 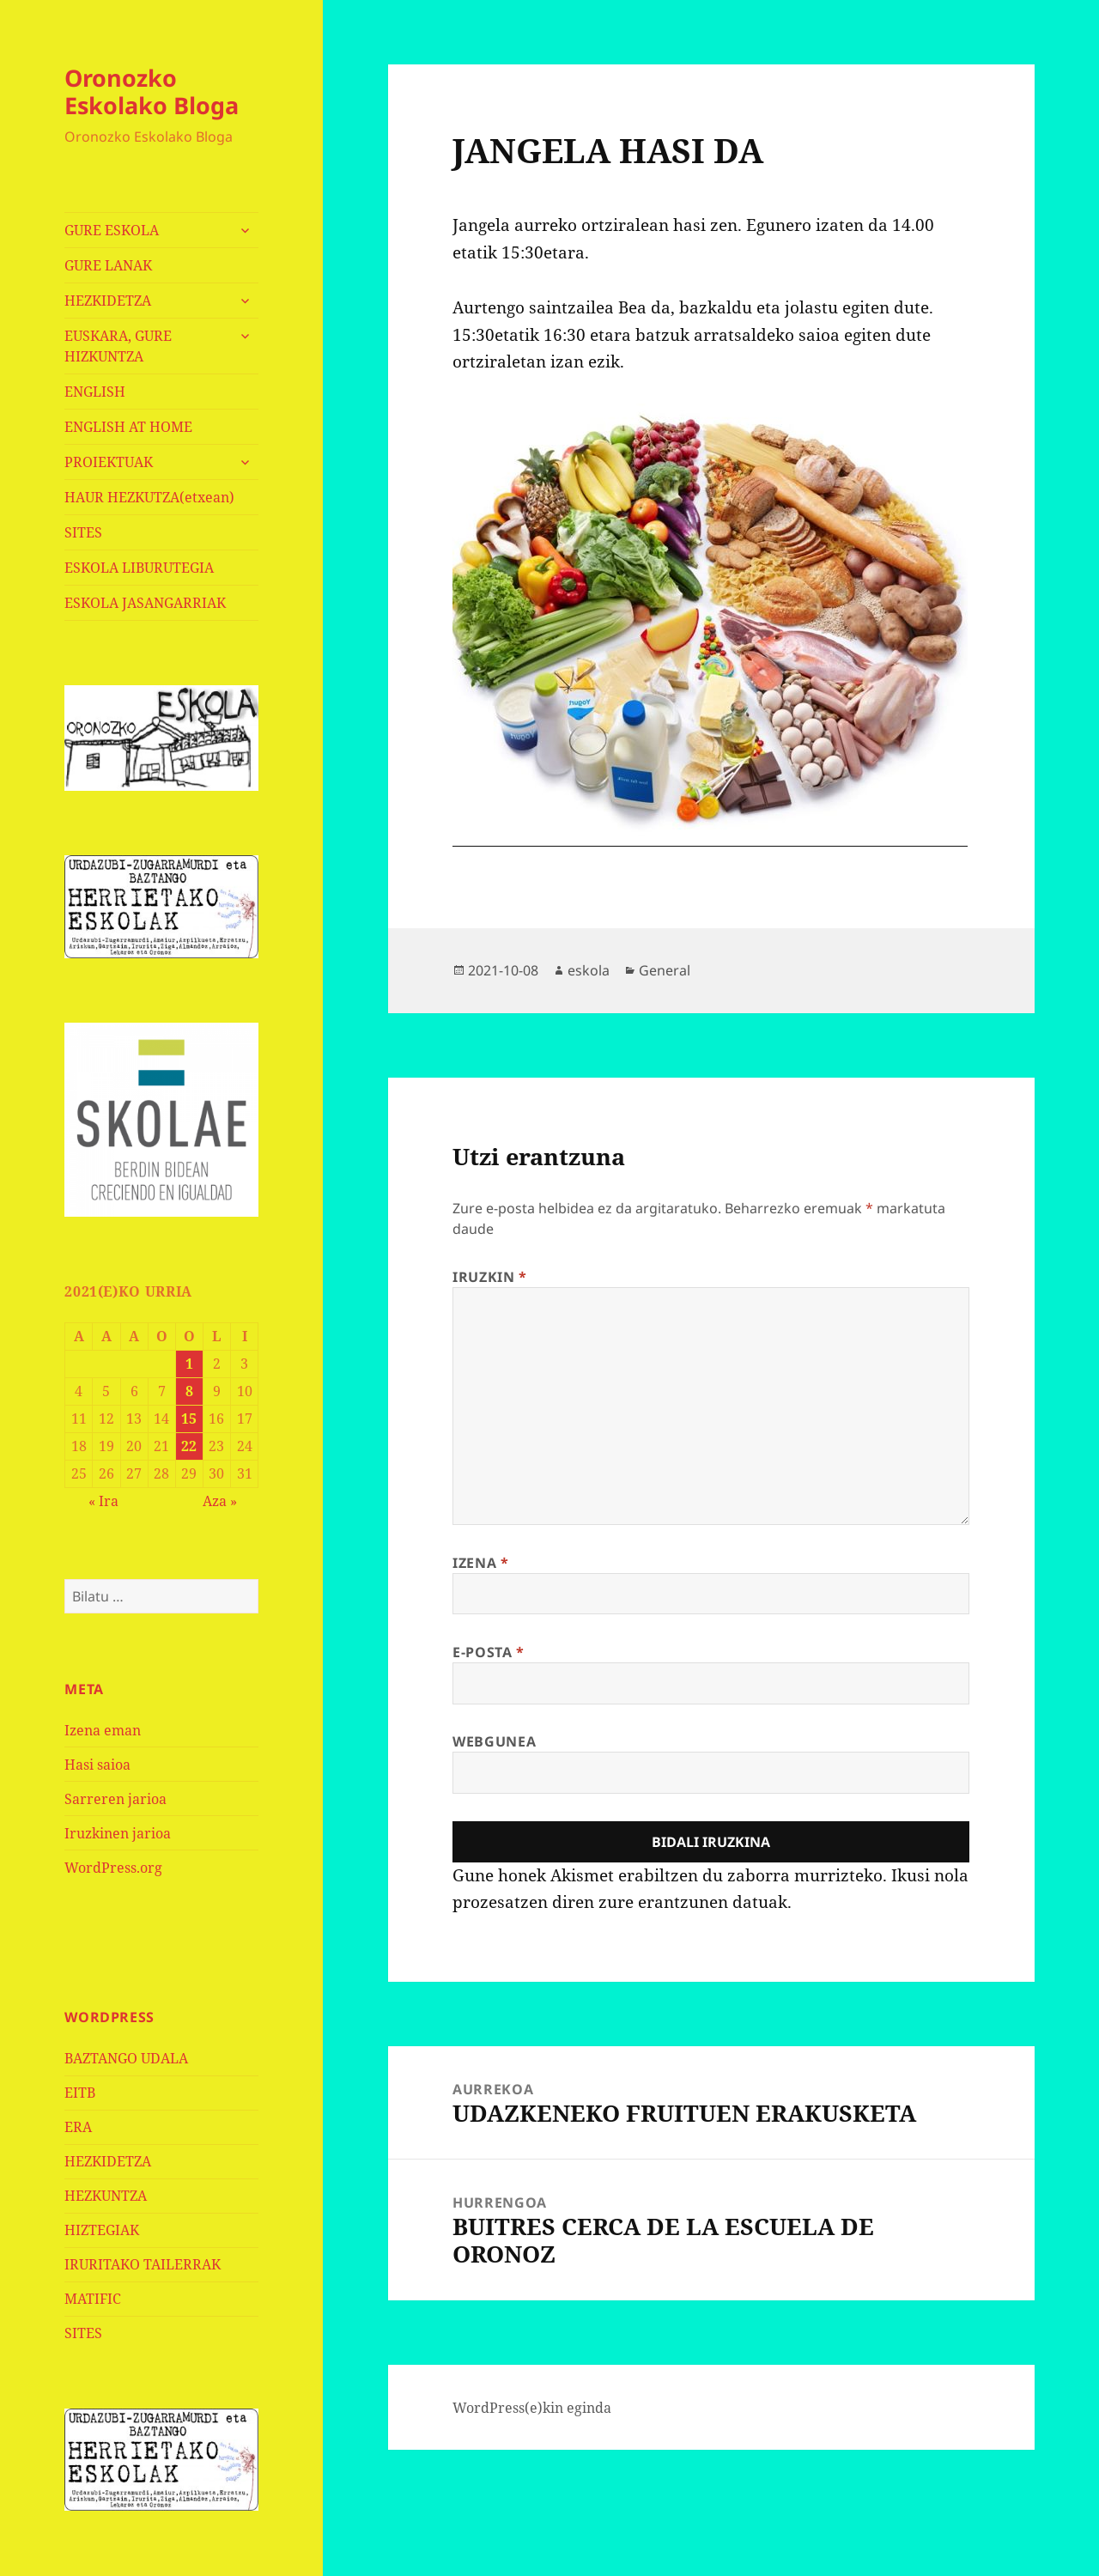 What do you see at coordinates (480, 1562) in the screenshot?
I see `Izena` at bounding box center [480, 1562].